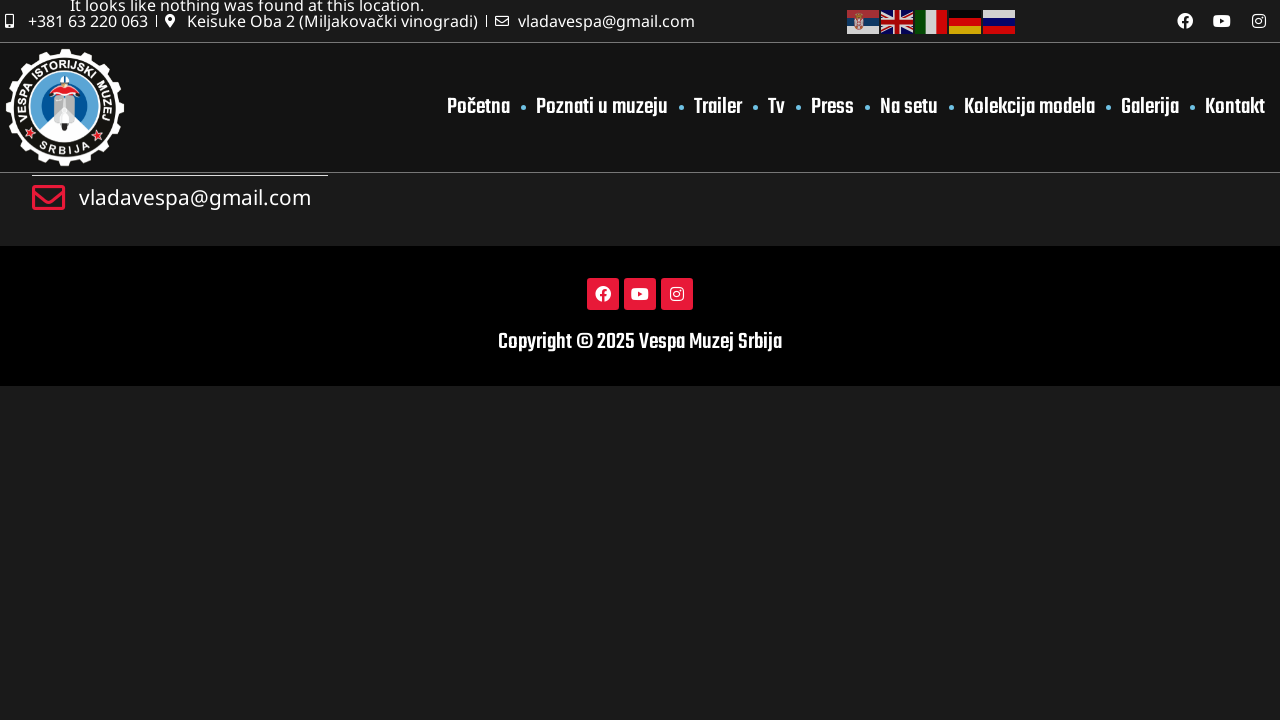 This screenshot has height=720, width=1280. What do you see at coordinates (1235, 107) in the screenshot?
I see `Kontakt` at bounding box center [1235, 107].